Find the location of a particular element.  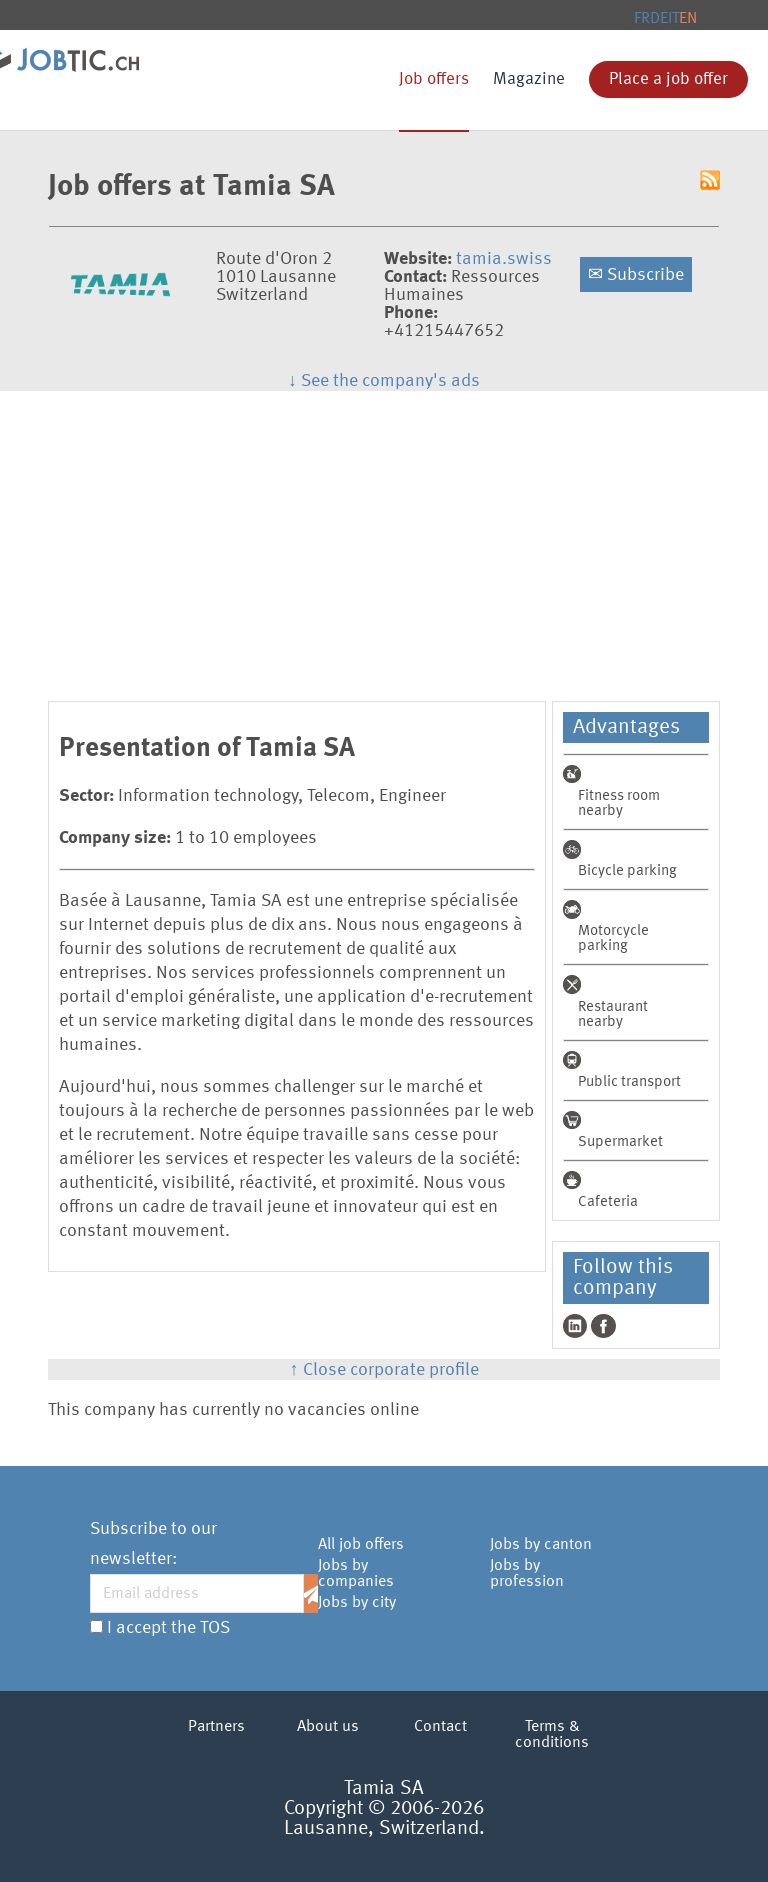

IT is located at coordinates (673, 19).